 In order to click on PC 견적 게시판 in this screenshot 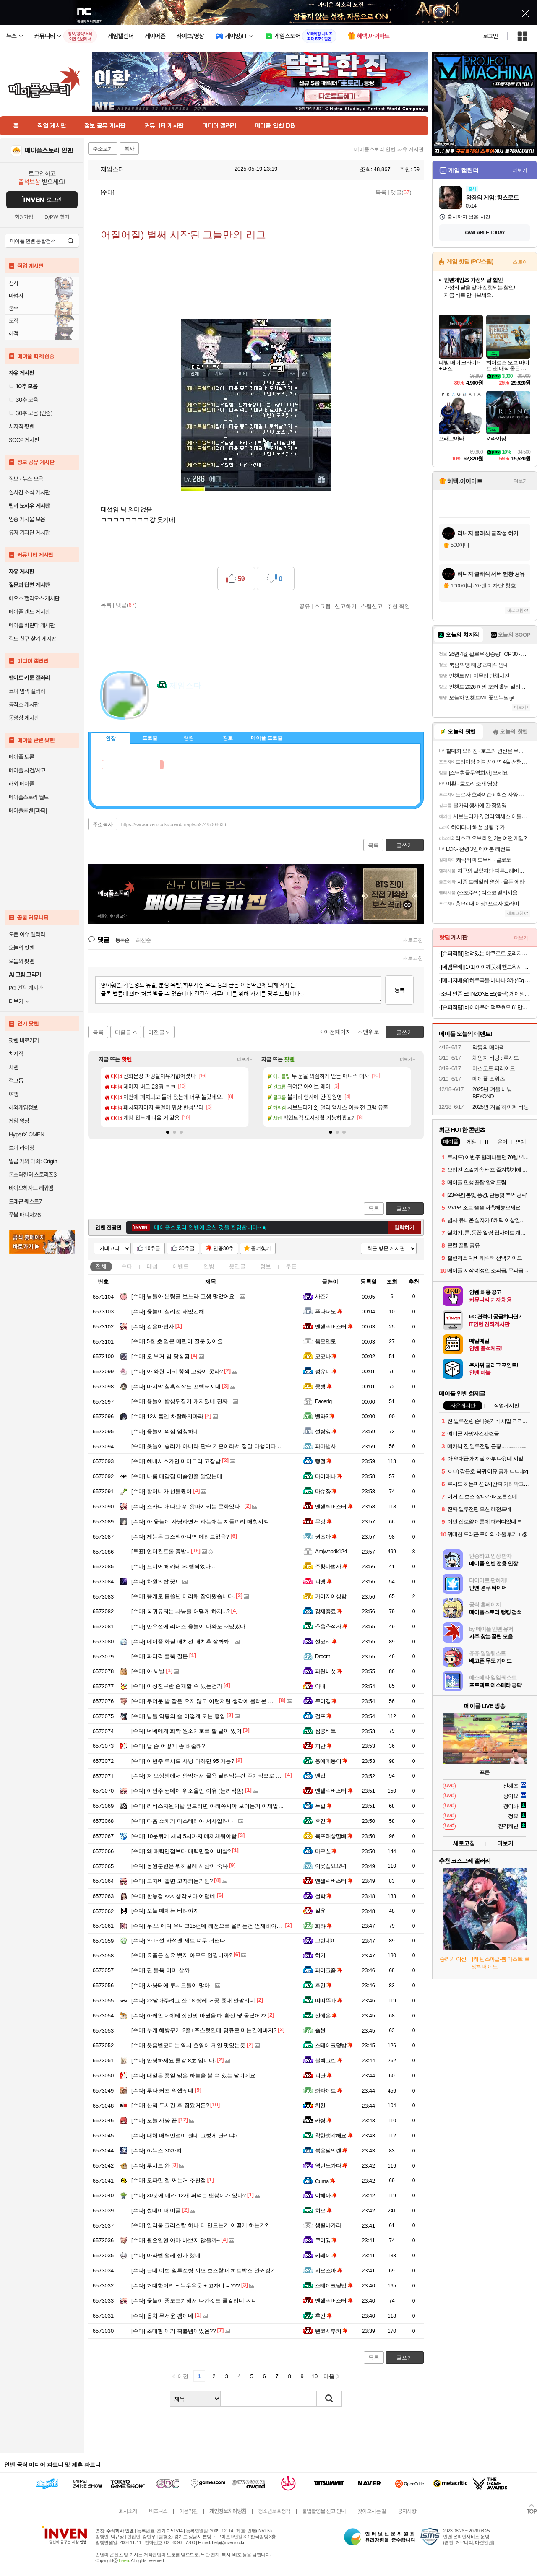, I will do `click(25, 988)`.